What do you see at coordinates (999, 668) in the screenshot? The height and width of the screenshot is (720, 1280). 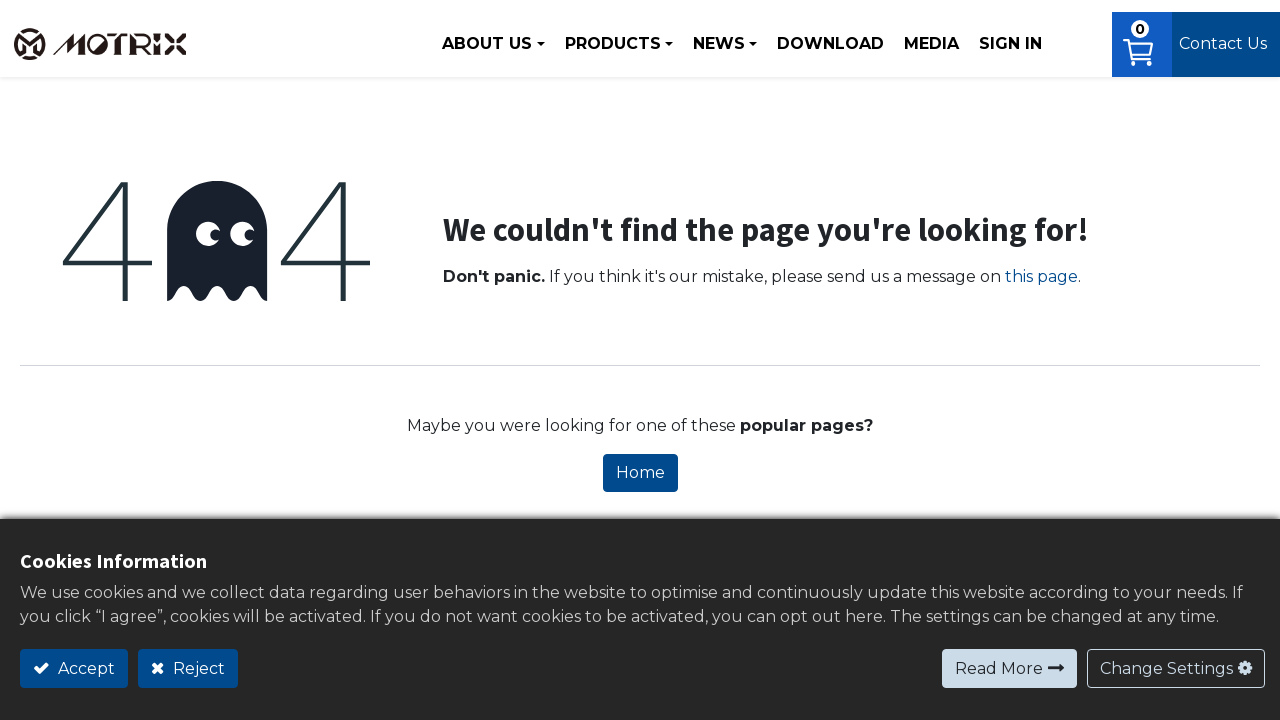 I see `Read More` at bounding box center [999, 668].